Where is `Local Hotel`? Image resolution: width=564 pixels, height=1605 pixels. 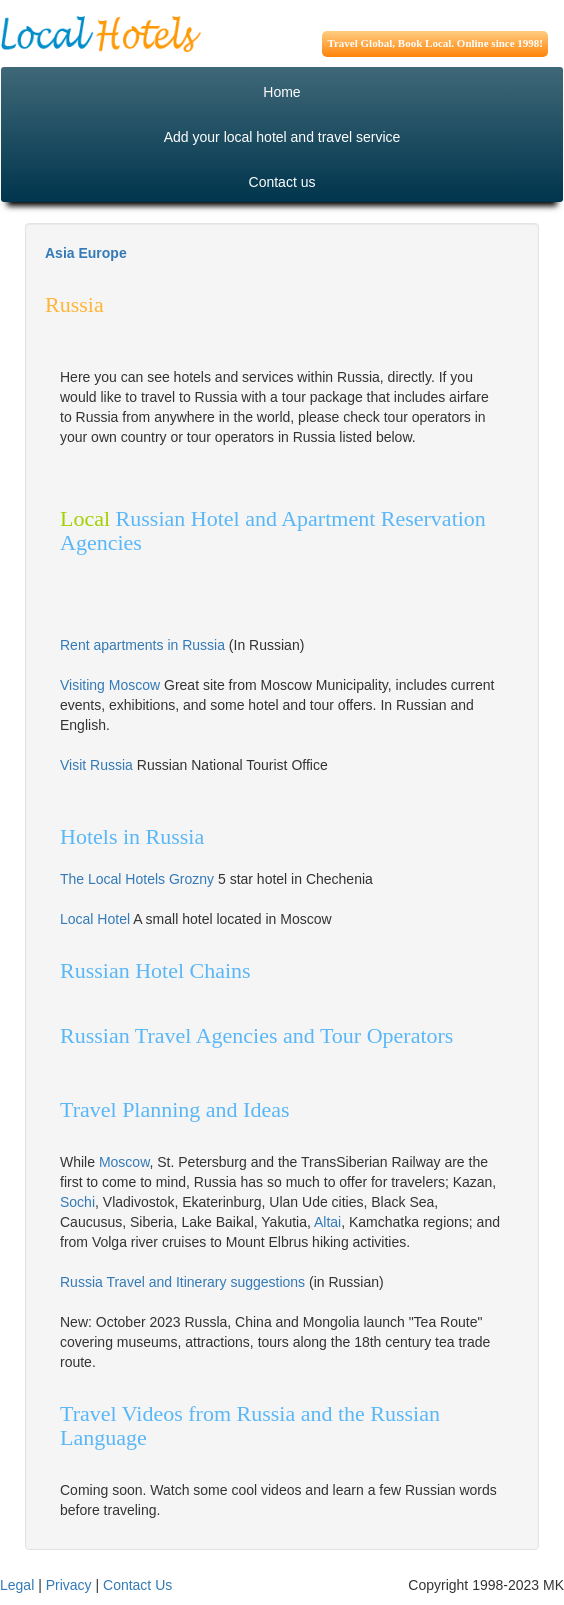
Local Hotel is located at coordinates (95, 919).